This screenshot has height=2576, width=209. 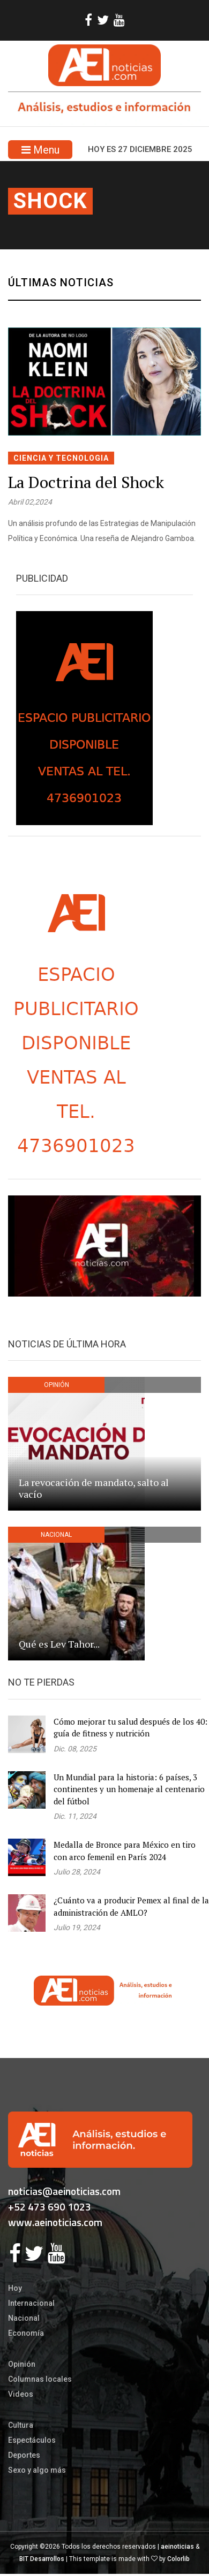 I want to click on www.aeinoticias.com, so click(x=55, y=2222).